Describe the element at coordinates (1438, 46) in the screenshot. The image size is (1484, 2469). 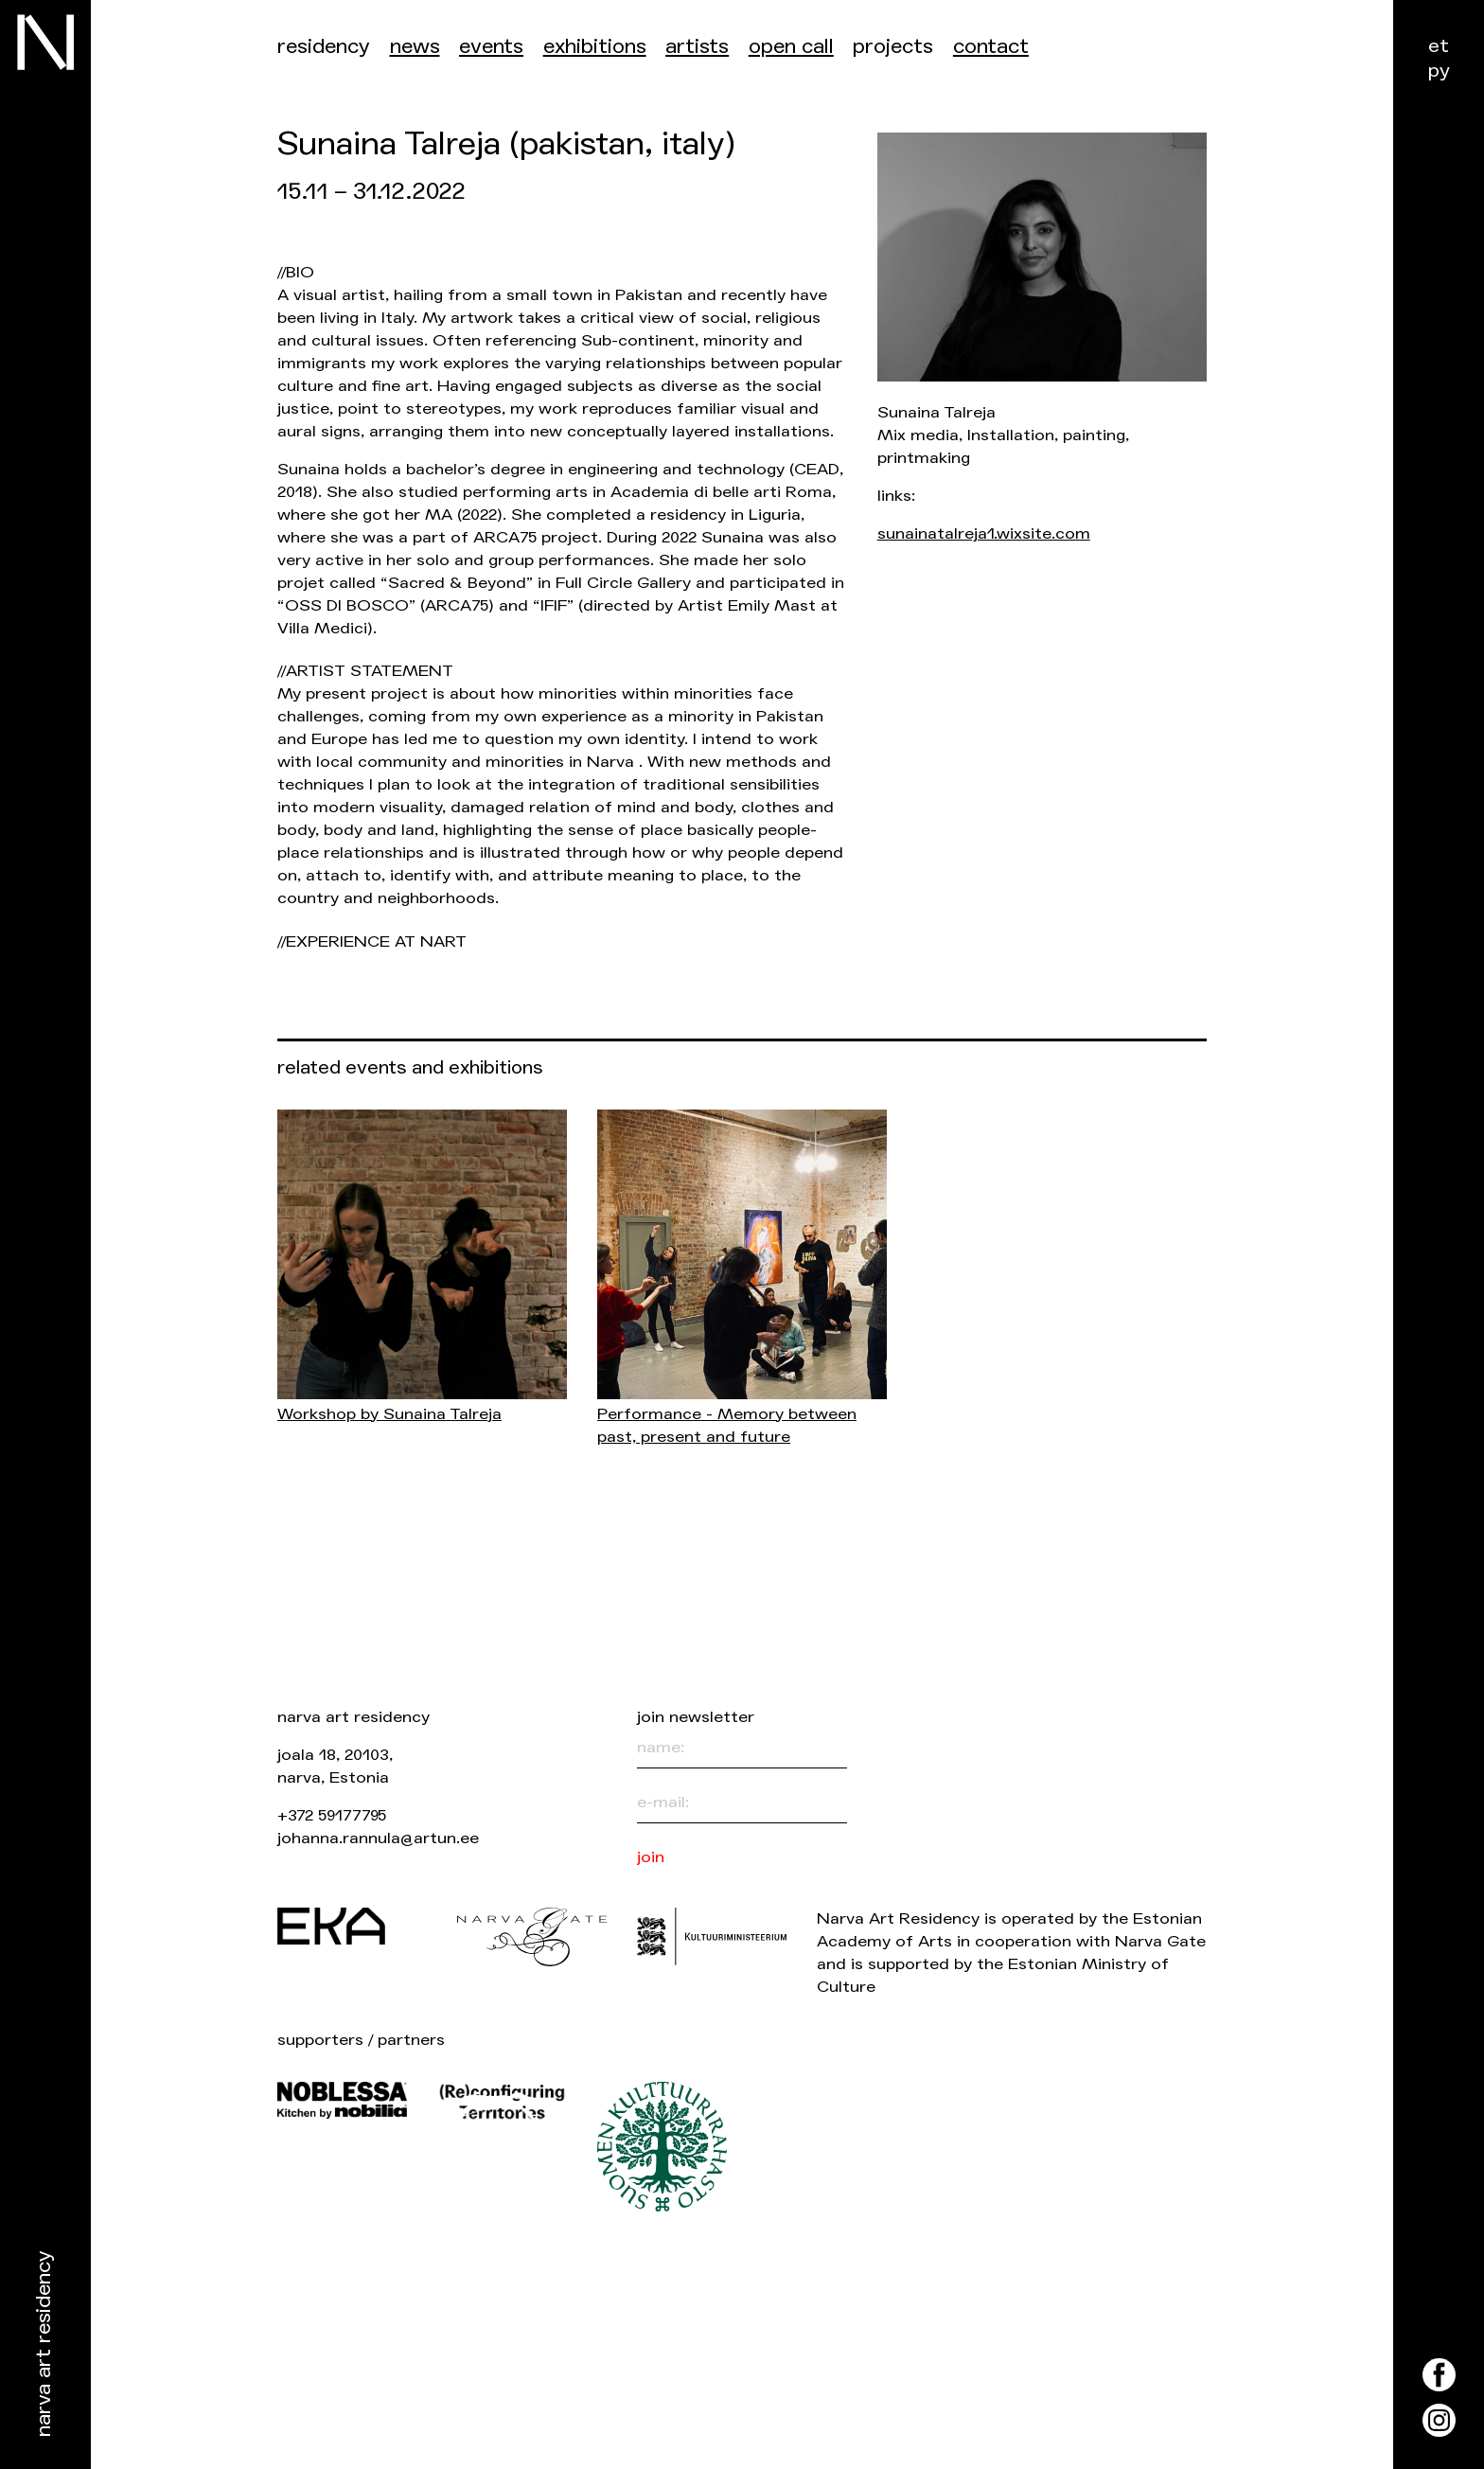
I see `et` at that location.